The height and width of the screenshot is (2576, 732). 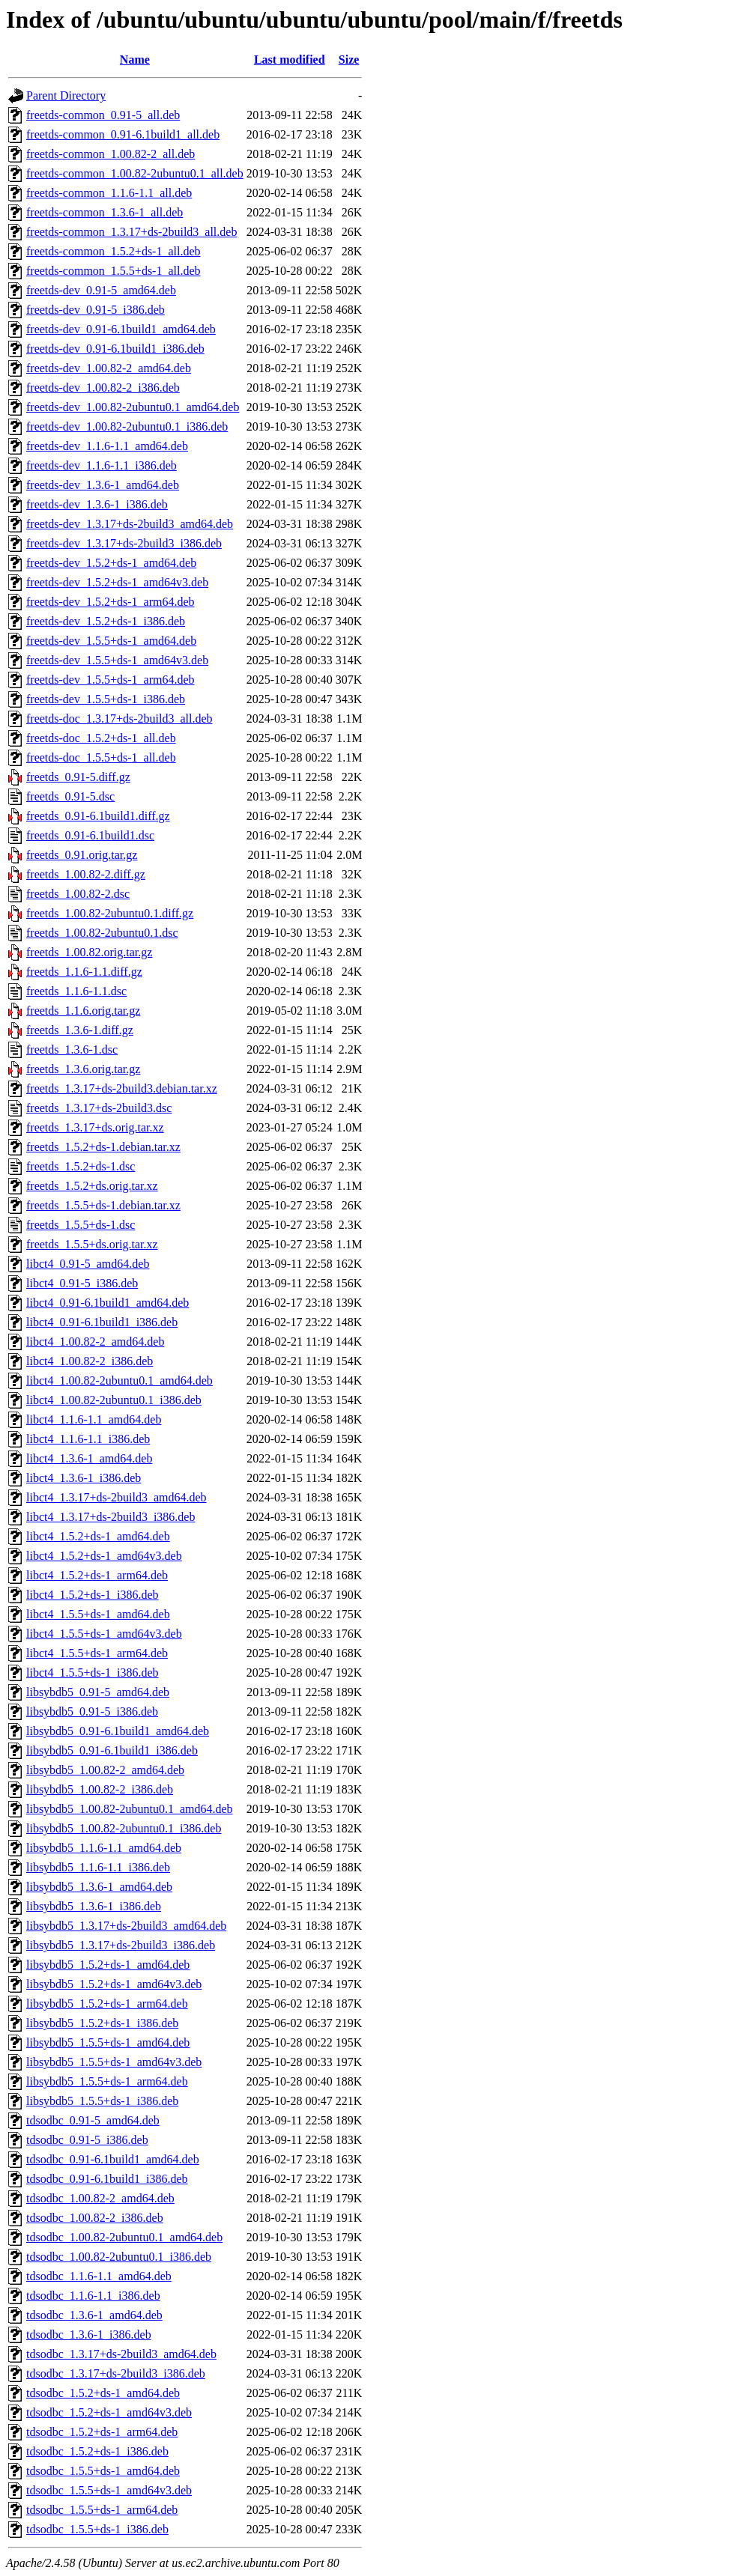 What do you see at coordinates (80, 1166) in the screenshot?
I see `freetds_1.5.2+ds-1.dsc` at bounding box center [80, 1166].